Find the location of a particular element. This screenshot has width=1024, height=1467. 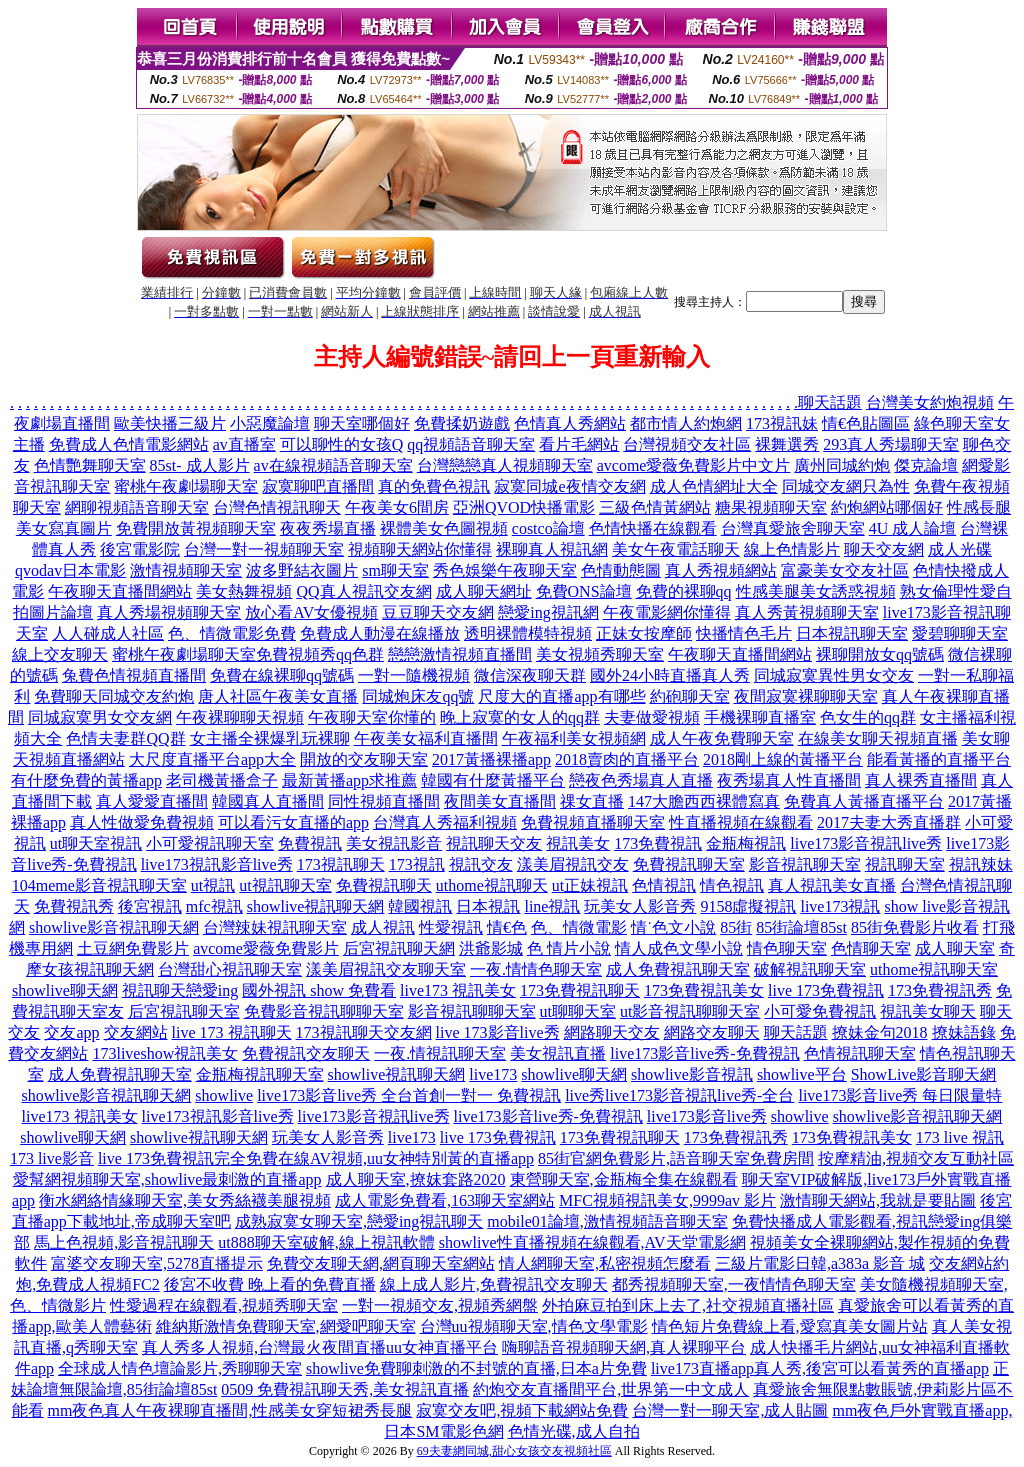

視訊辣妹 is located at coordinates (981, 864).